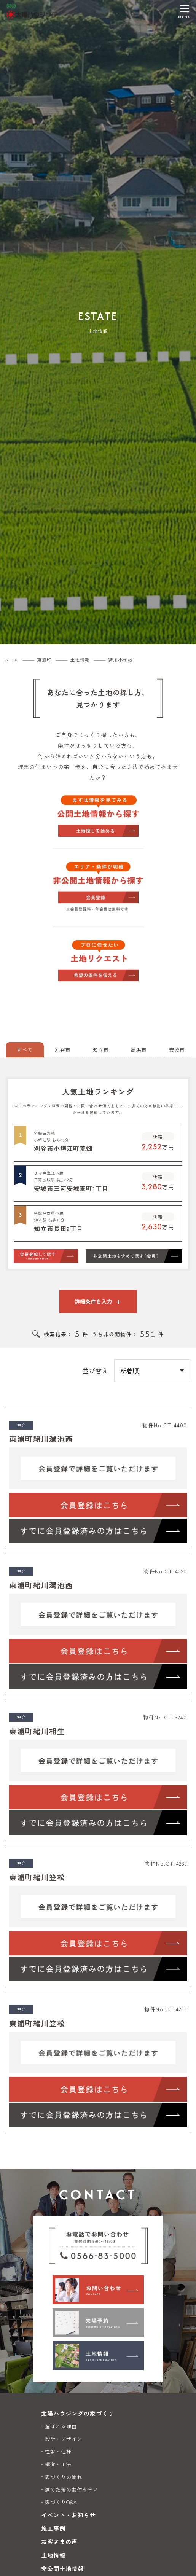  I want to click on 施工事例, so click(53, 2528).